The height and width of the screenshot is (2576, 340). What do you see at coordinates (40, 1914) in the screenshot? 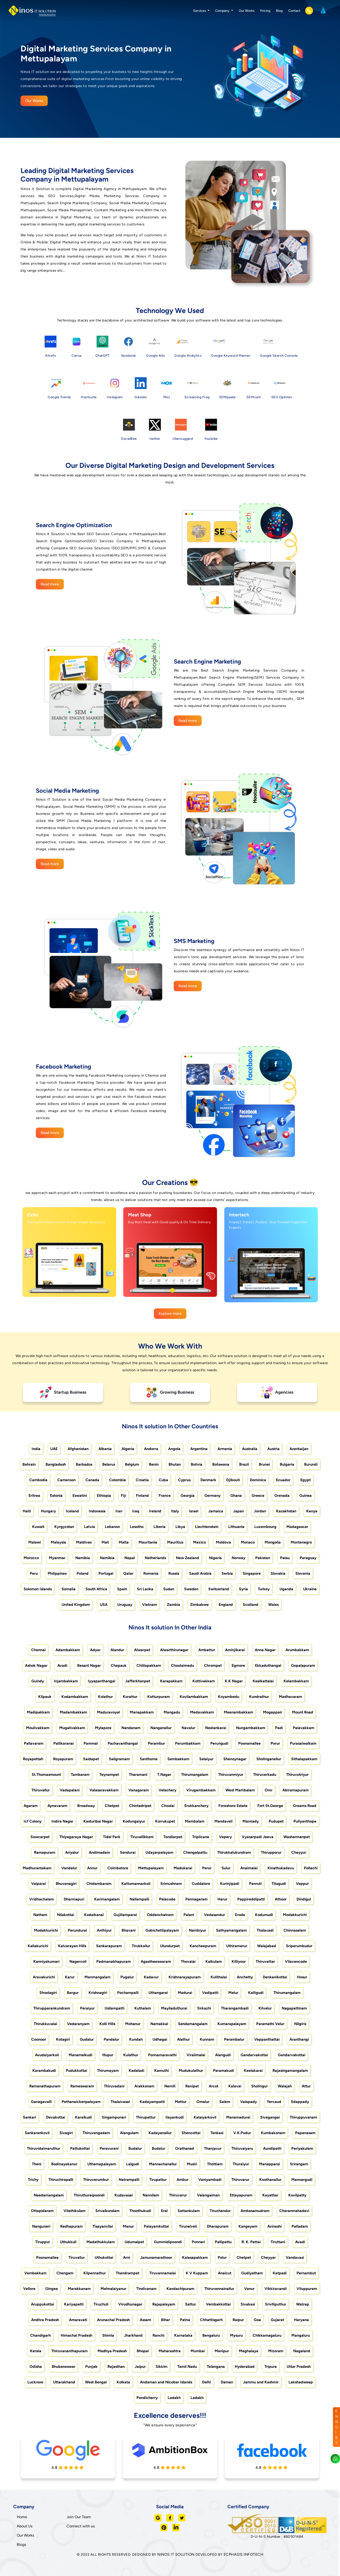
I see `Natham` at bounding box center [40, 1914].